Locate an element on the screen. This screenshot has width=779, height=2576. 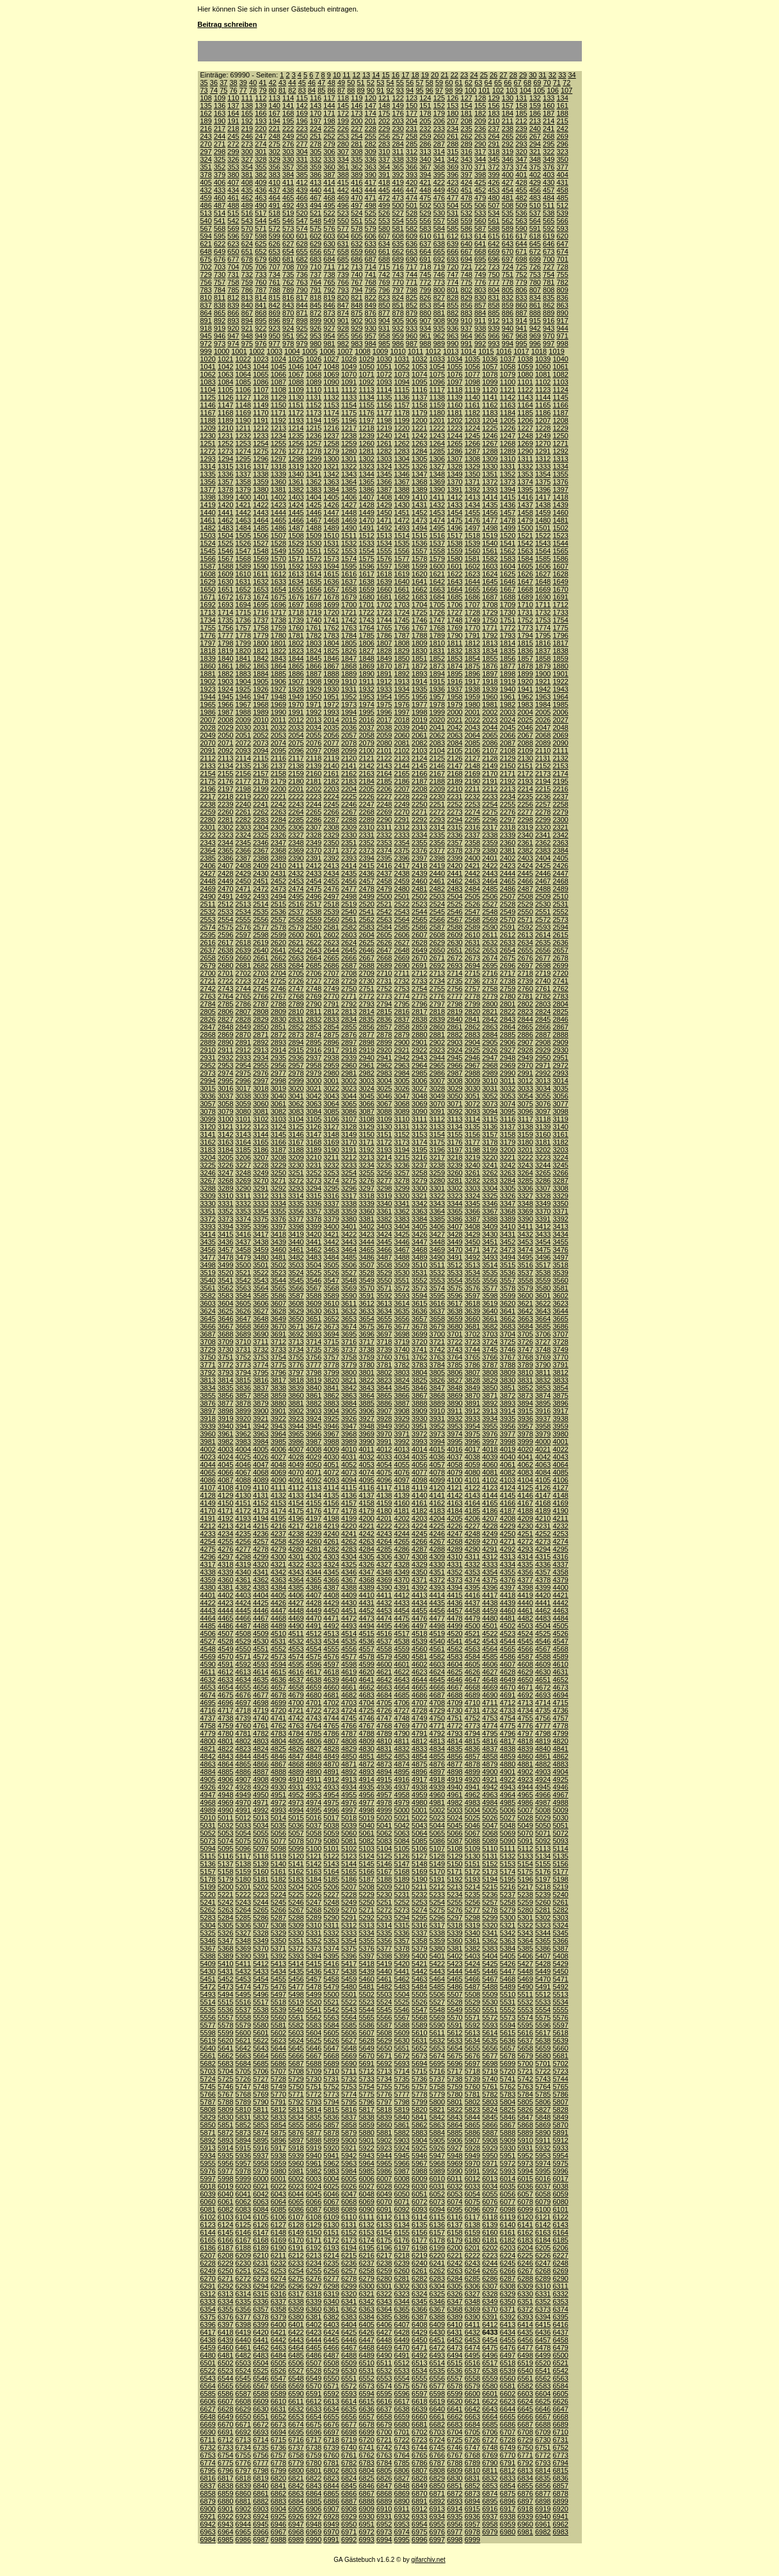
1214 is located at coordinates (295, 428).